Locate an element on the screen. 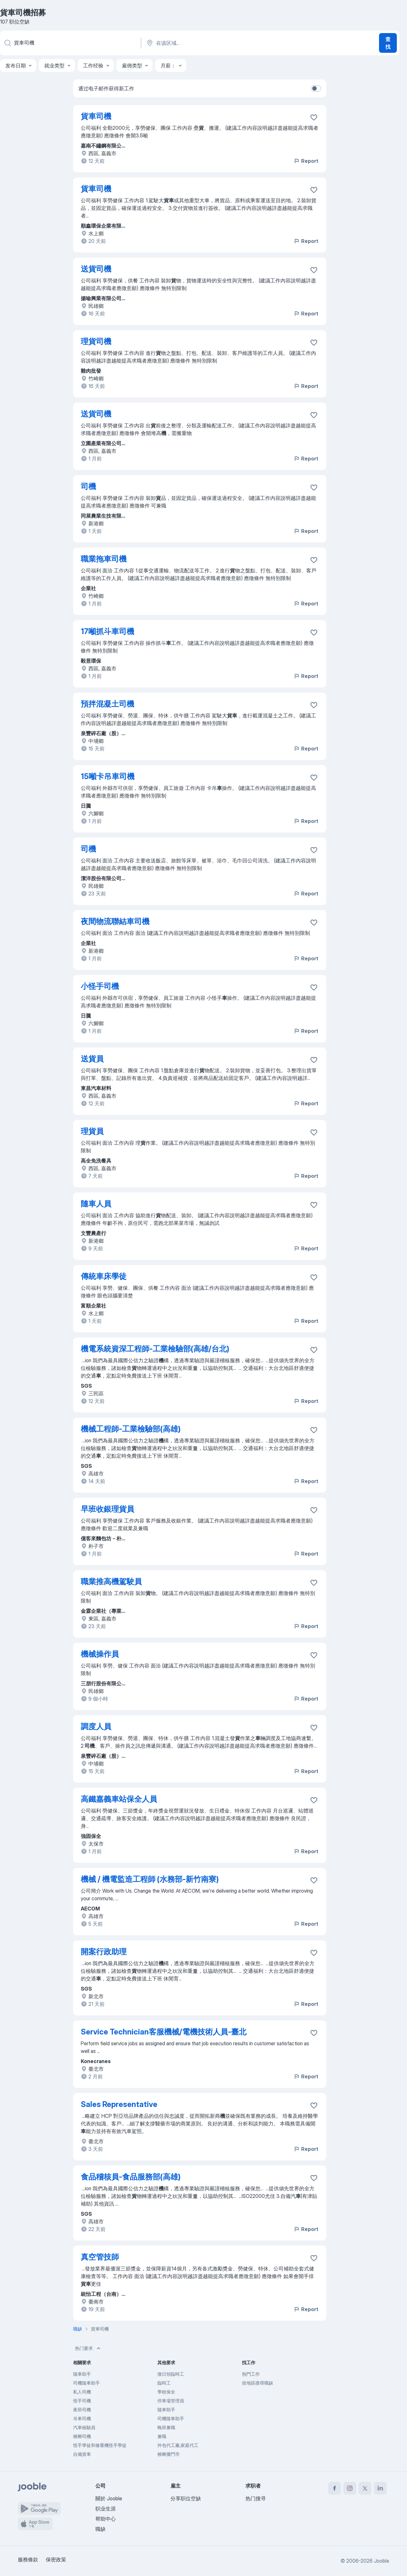  Report is located at coordinates (305, 161).